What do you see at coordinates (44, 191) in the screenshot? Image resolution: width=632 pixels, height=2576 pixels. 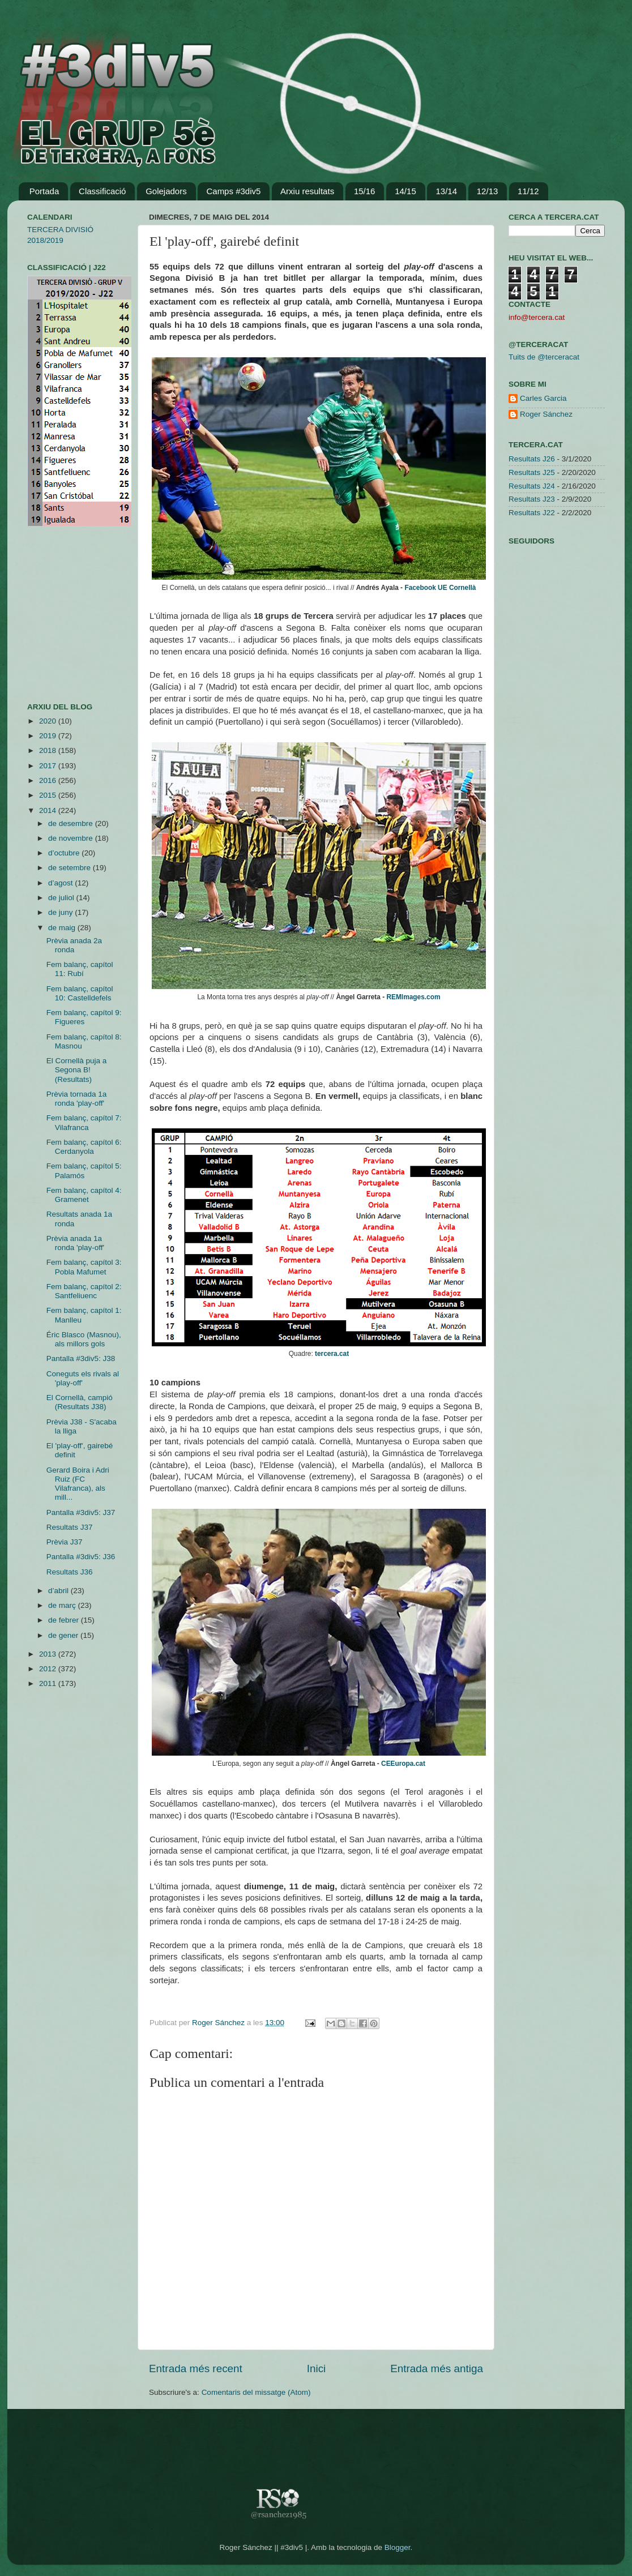 I see `Portada` at bounding box center [44, 191].